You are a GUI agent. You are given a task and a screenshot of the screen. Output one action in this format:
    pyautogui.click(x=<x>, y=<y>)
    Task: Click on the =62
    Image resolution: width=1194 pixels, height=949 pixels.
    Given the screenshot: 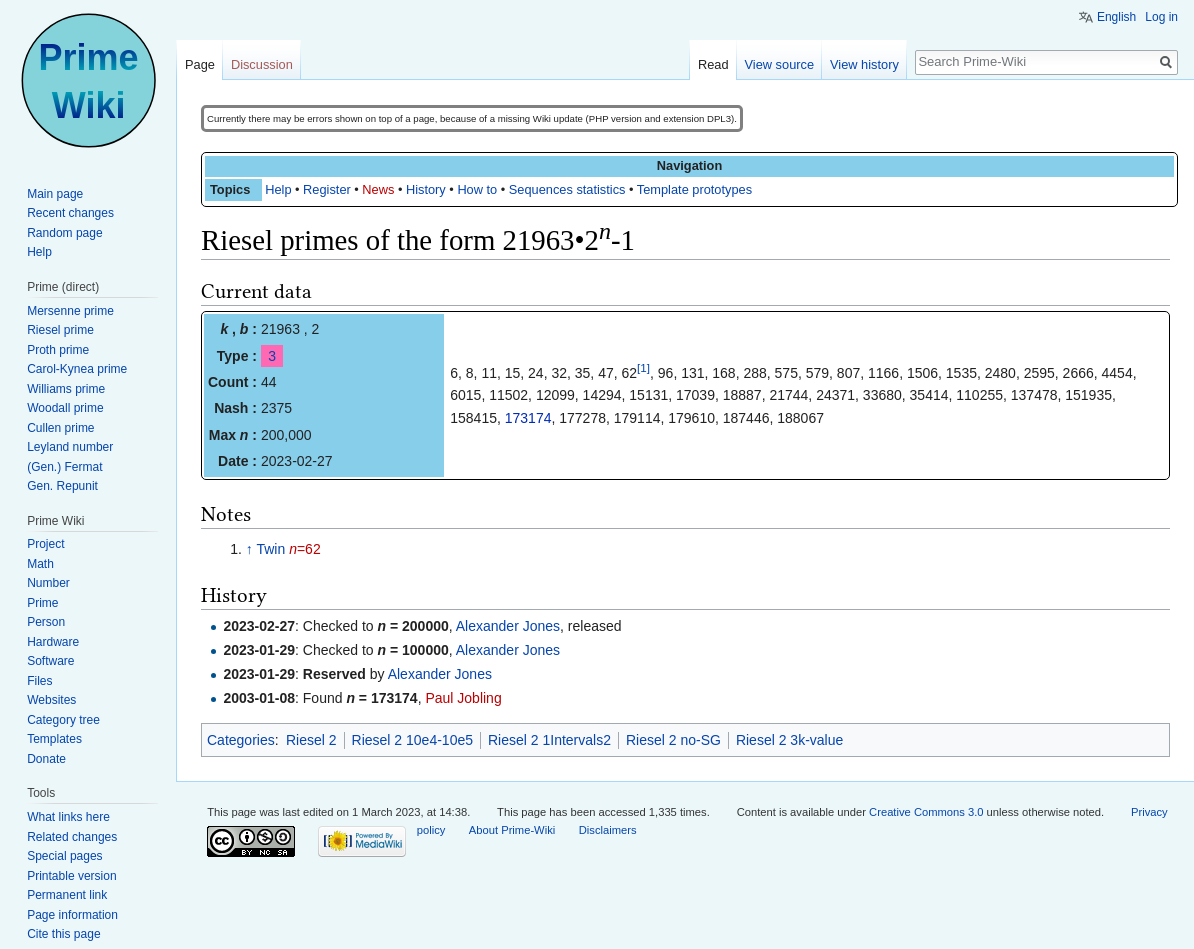 What is the action you would take?
    pyautogui.click(x=305, y=549)
    